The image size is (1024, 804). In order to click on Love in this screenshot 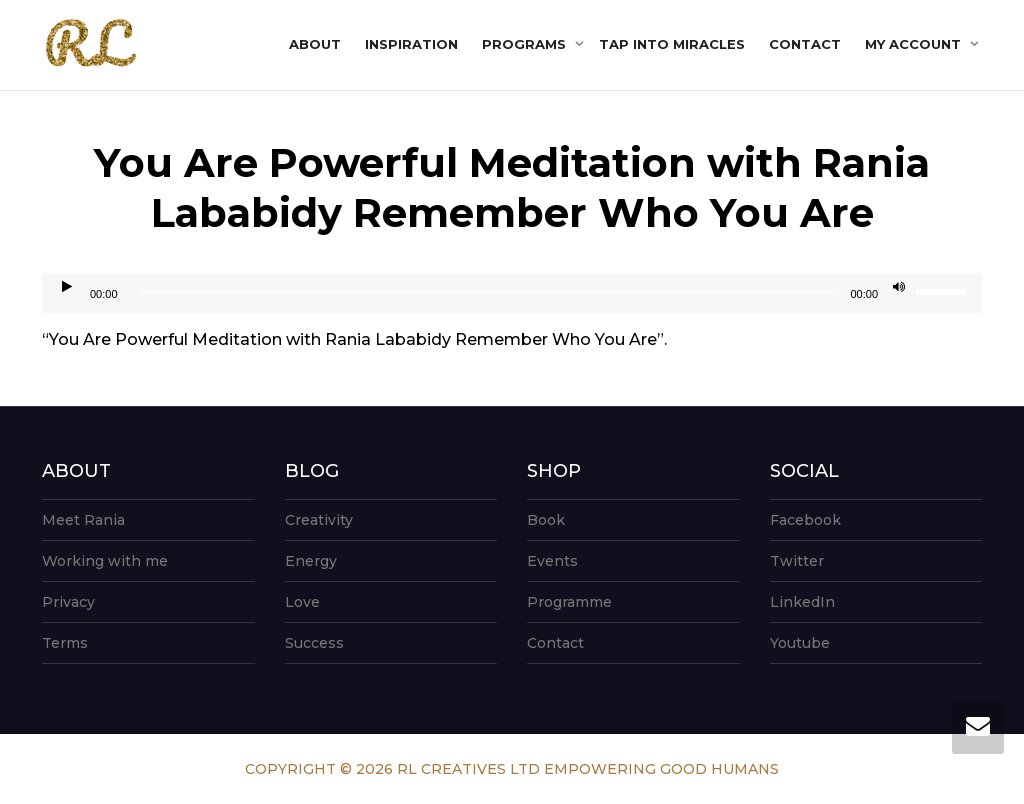, I will do `click(302, 602)`.